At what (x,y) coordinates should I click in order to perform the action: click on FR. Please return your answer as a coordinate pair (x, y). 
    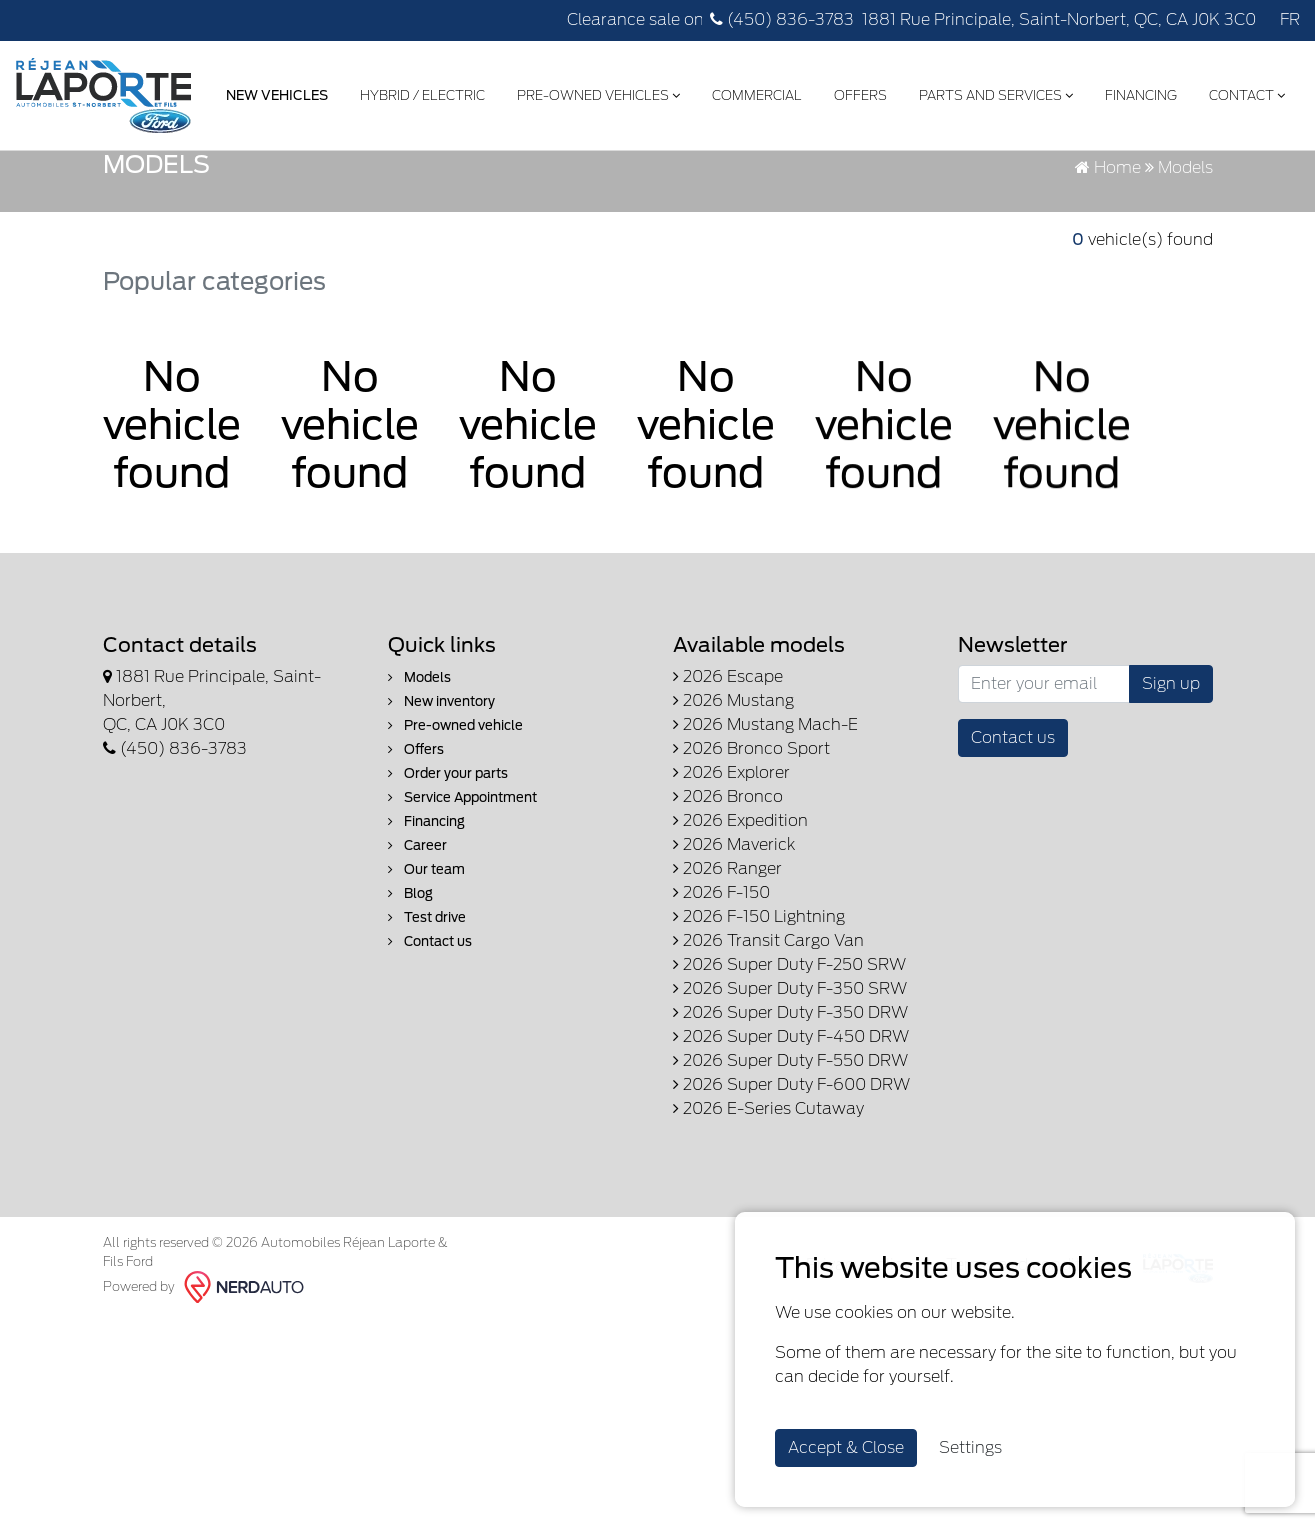
    Looking at the image, I should click on (1290, 19).